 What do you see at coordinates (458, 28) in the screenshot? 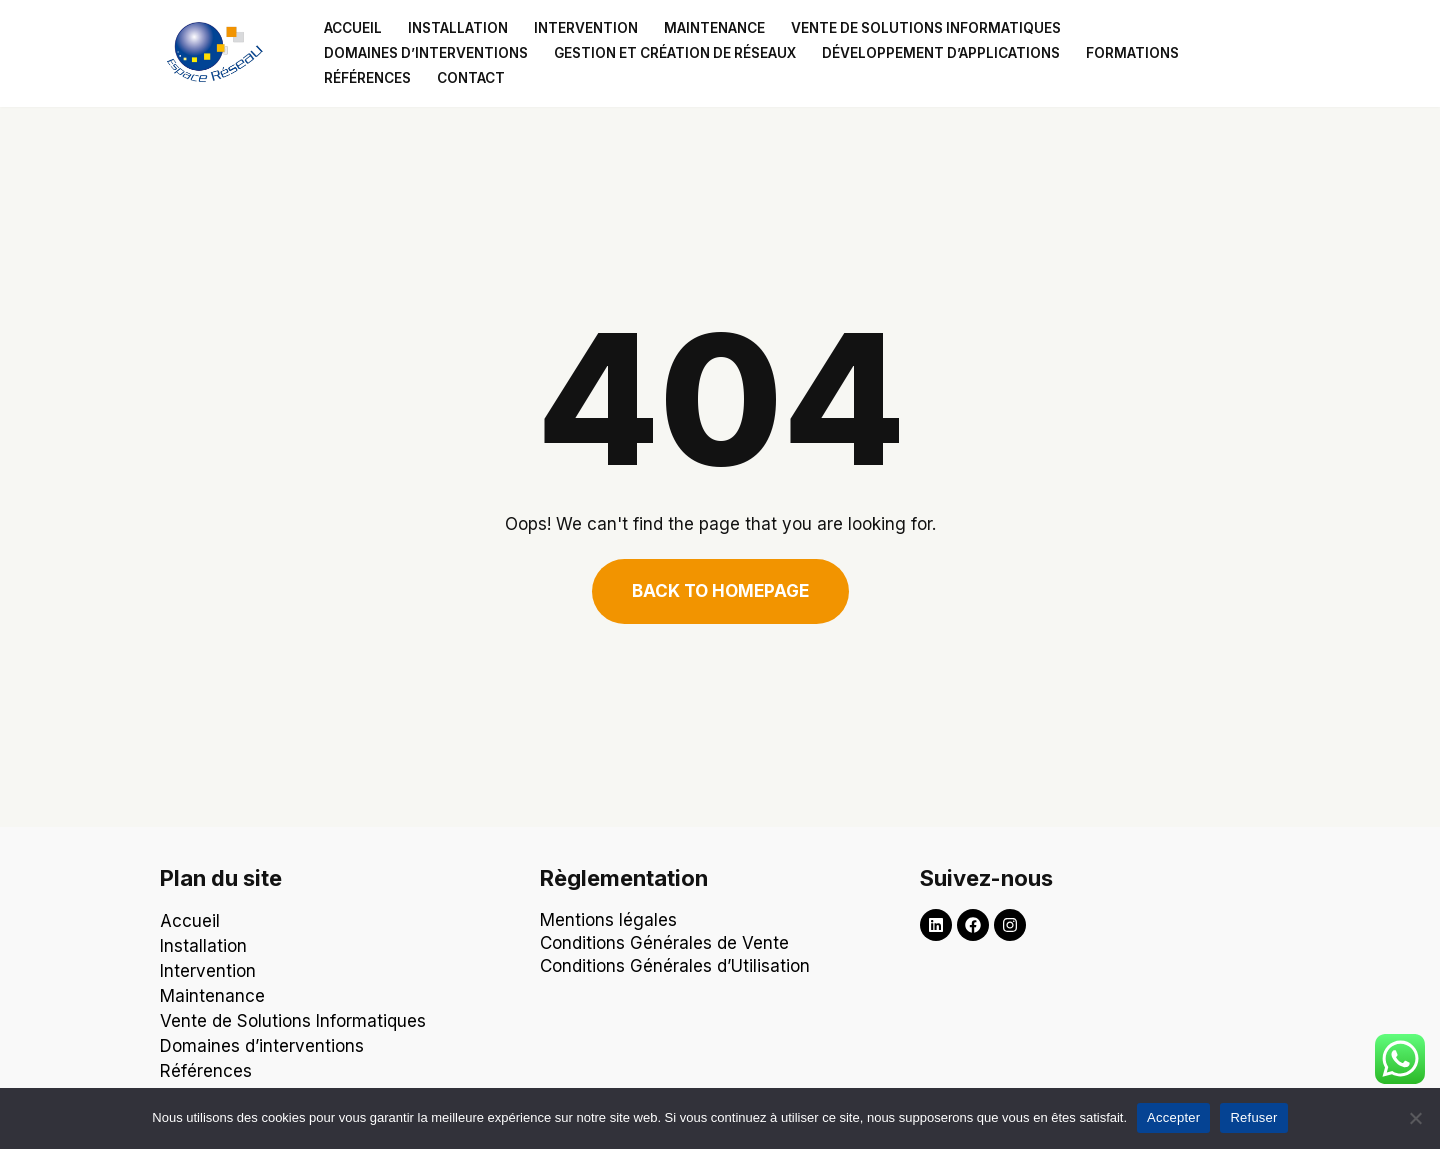
I see `Installation` at bounding box center [458, 28].